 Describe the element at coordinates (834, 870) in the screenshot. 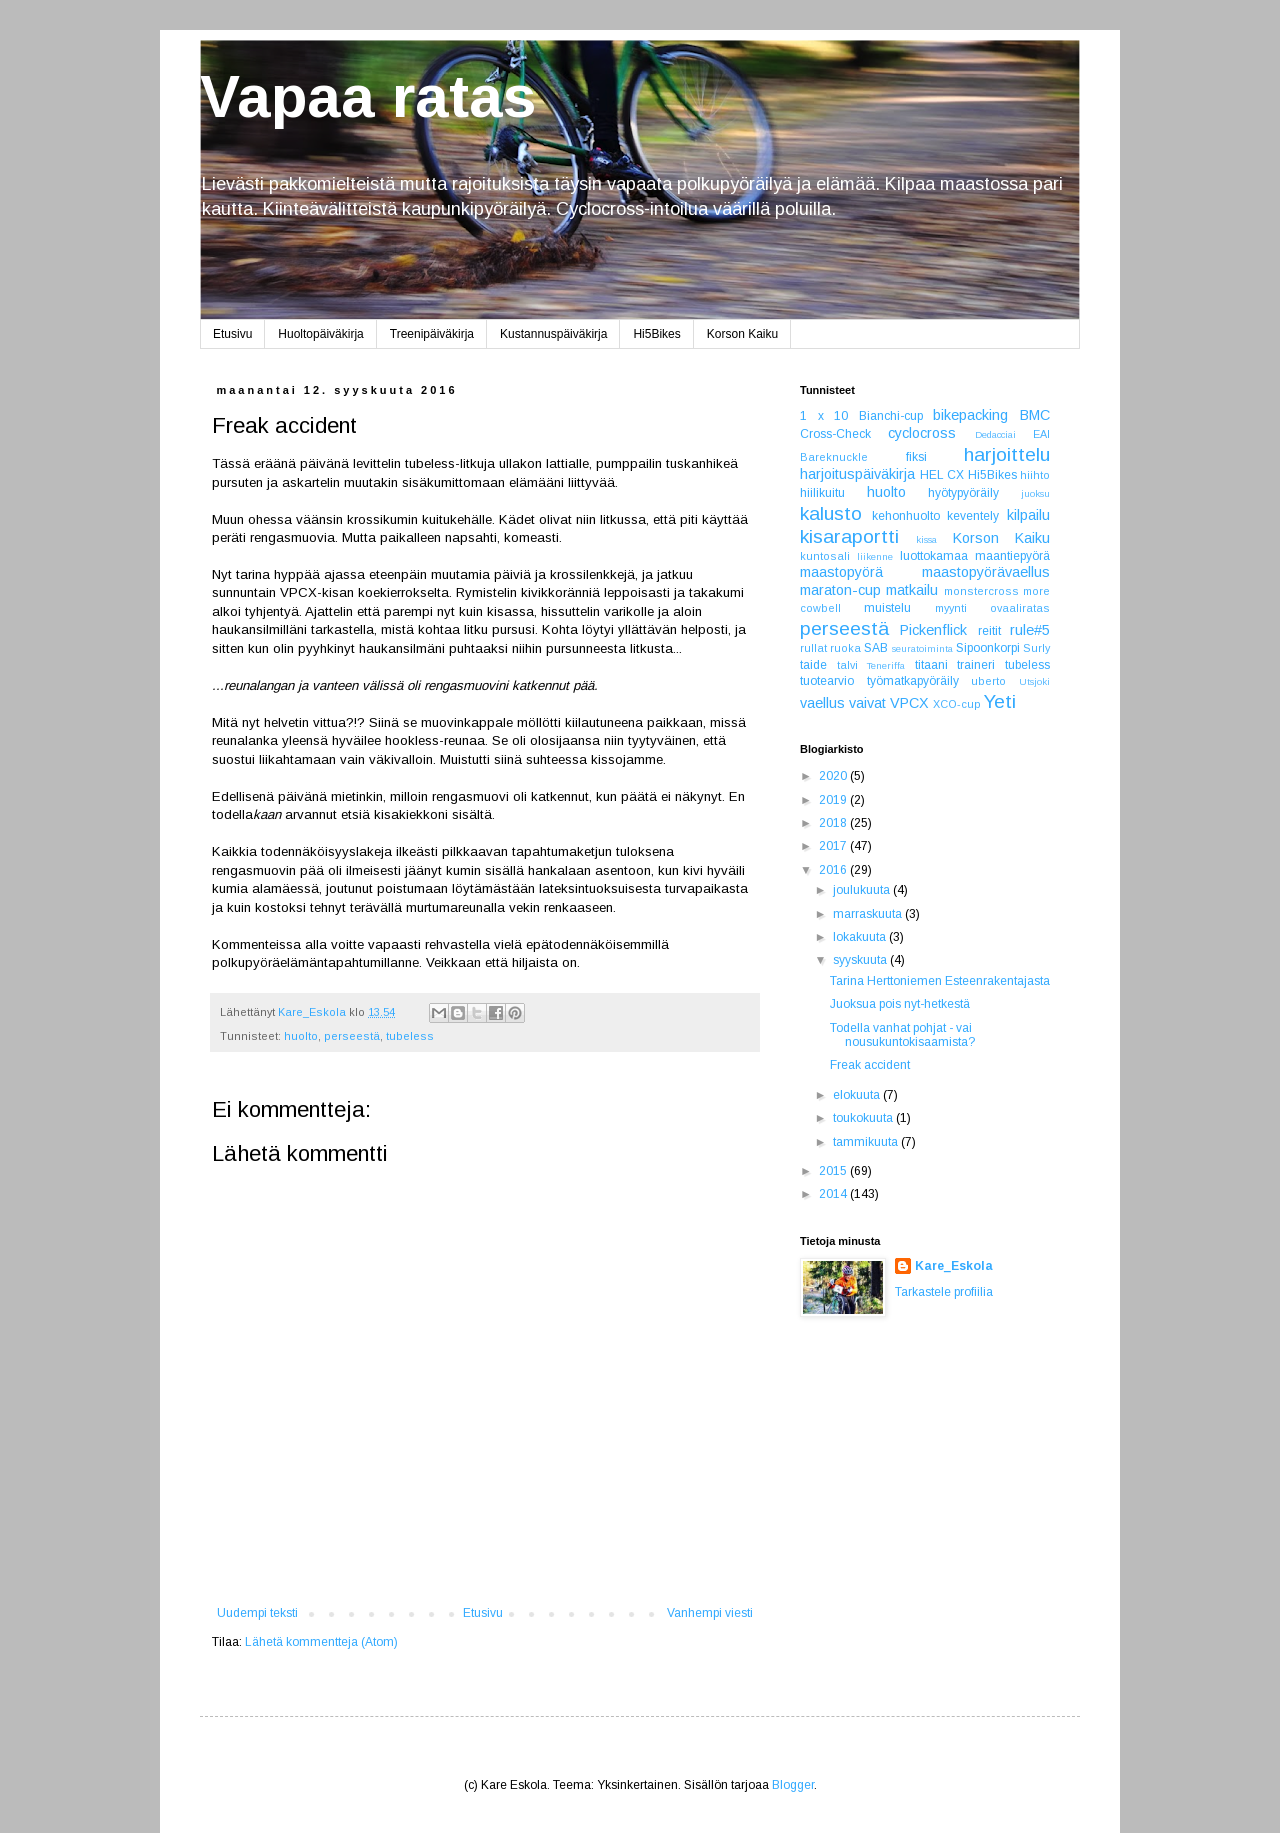

I see `2016` at that location.